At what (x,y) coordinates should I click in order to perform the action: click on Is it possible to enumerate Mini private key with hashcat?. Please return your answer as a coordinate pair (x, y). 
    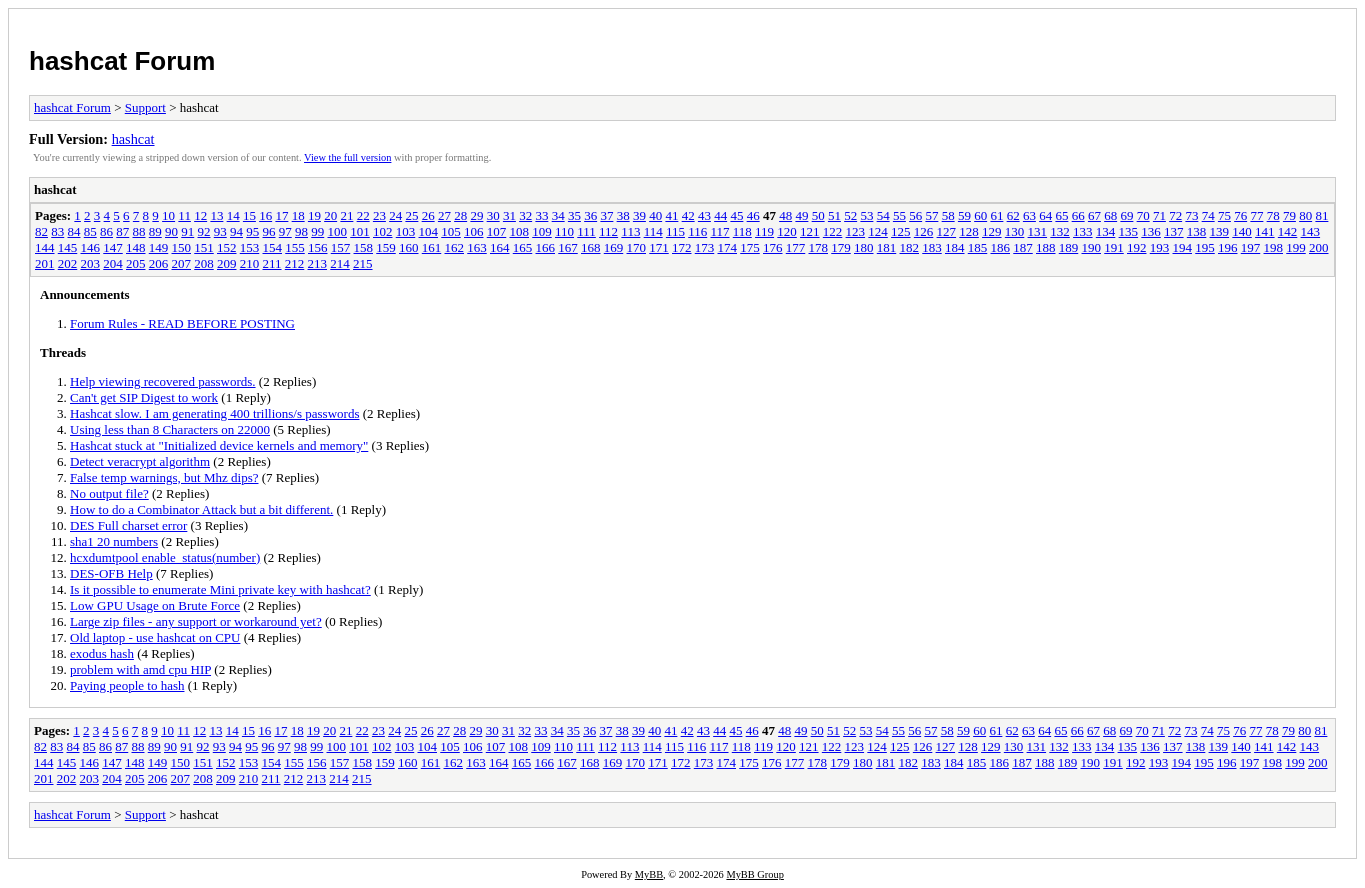
    Looking at the image, I should click on (220, 589).